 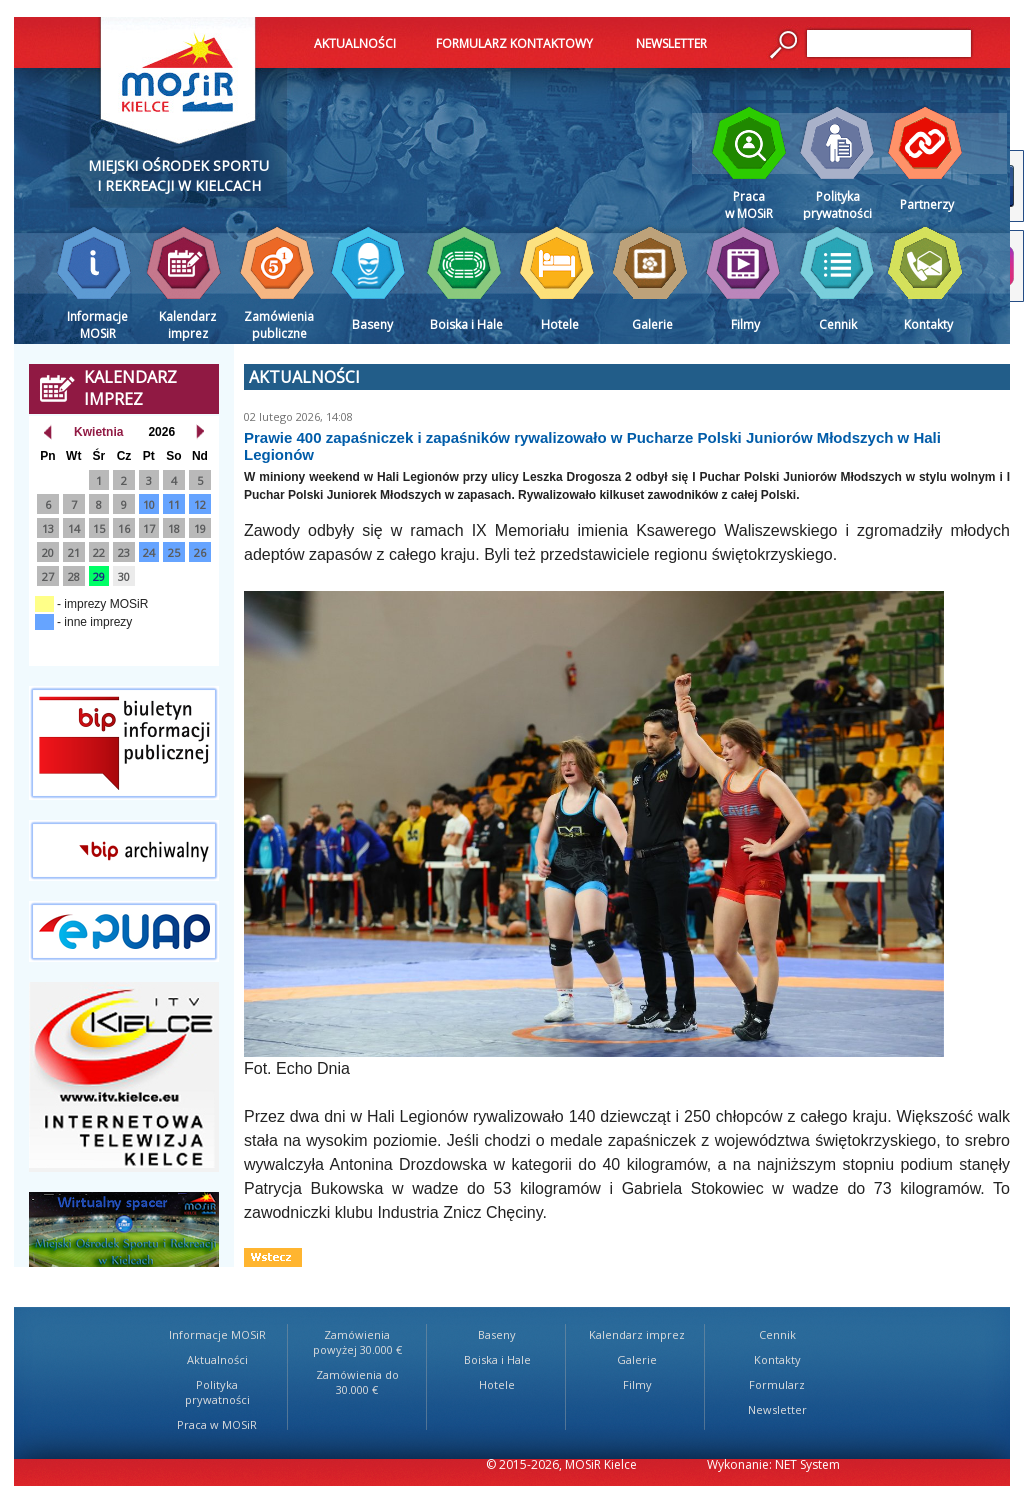 What do you see at coordinates (637, 1334) in the screenshot?
I see `Kalendarz imprez` at bounding box center [637, 1334].